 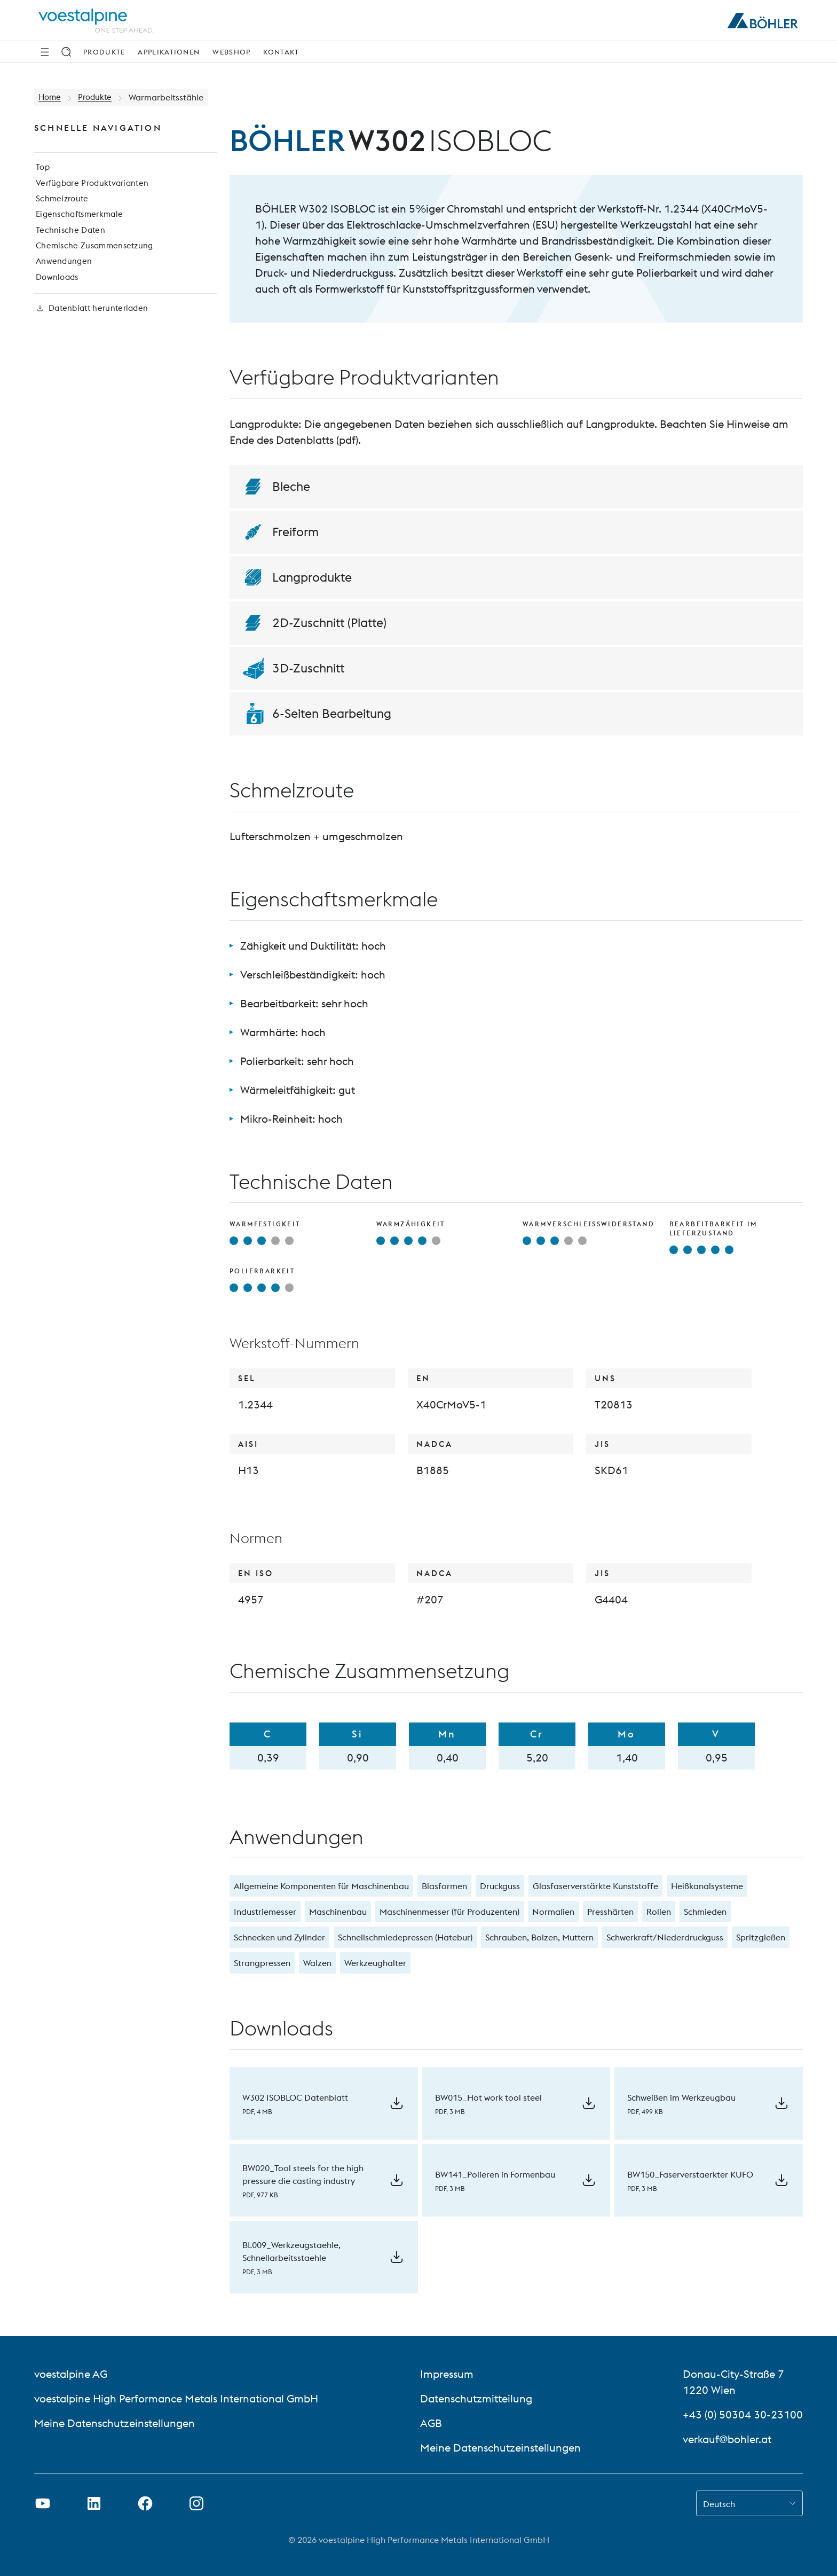 I want to click on Heißkanalsysteme, so click(x=707, y=1886).